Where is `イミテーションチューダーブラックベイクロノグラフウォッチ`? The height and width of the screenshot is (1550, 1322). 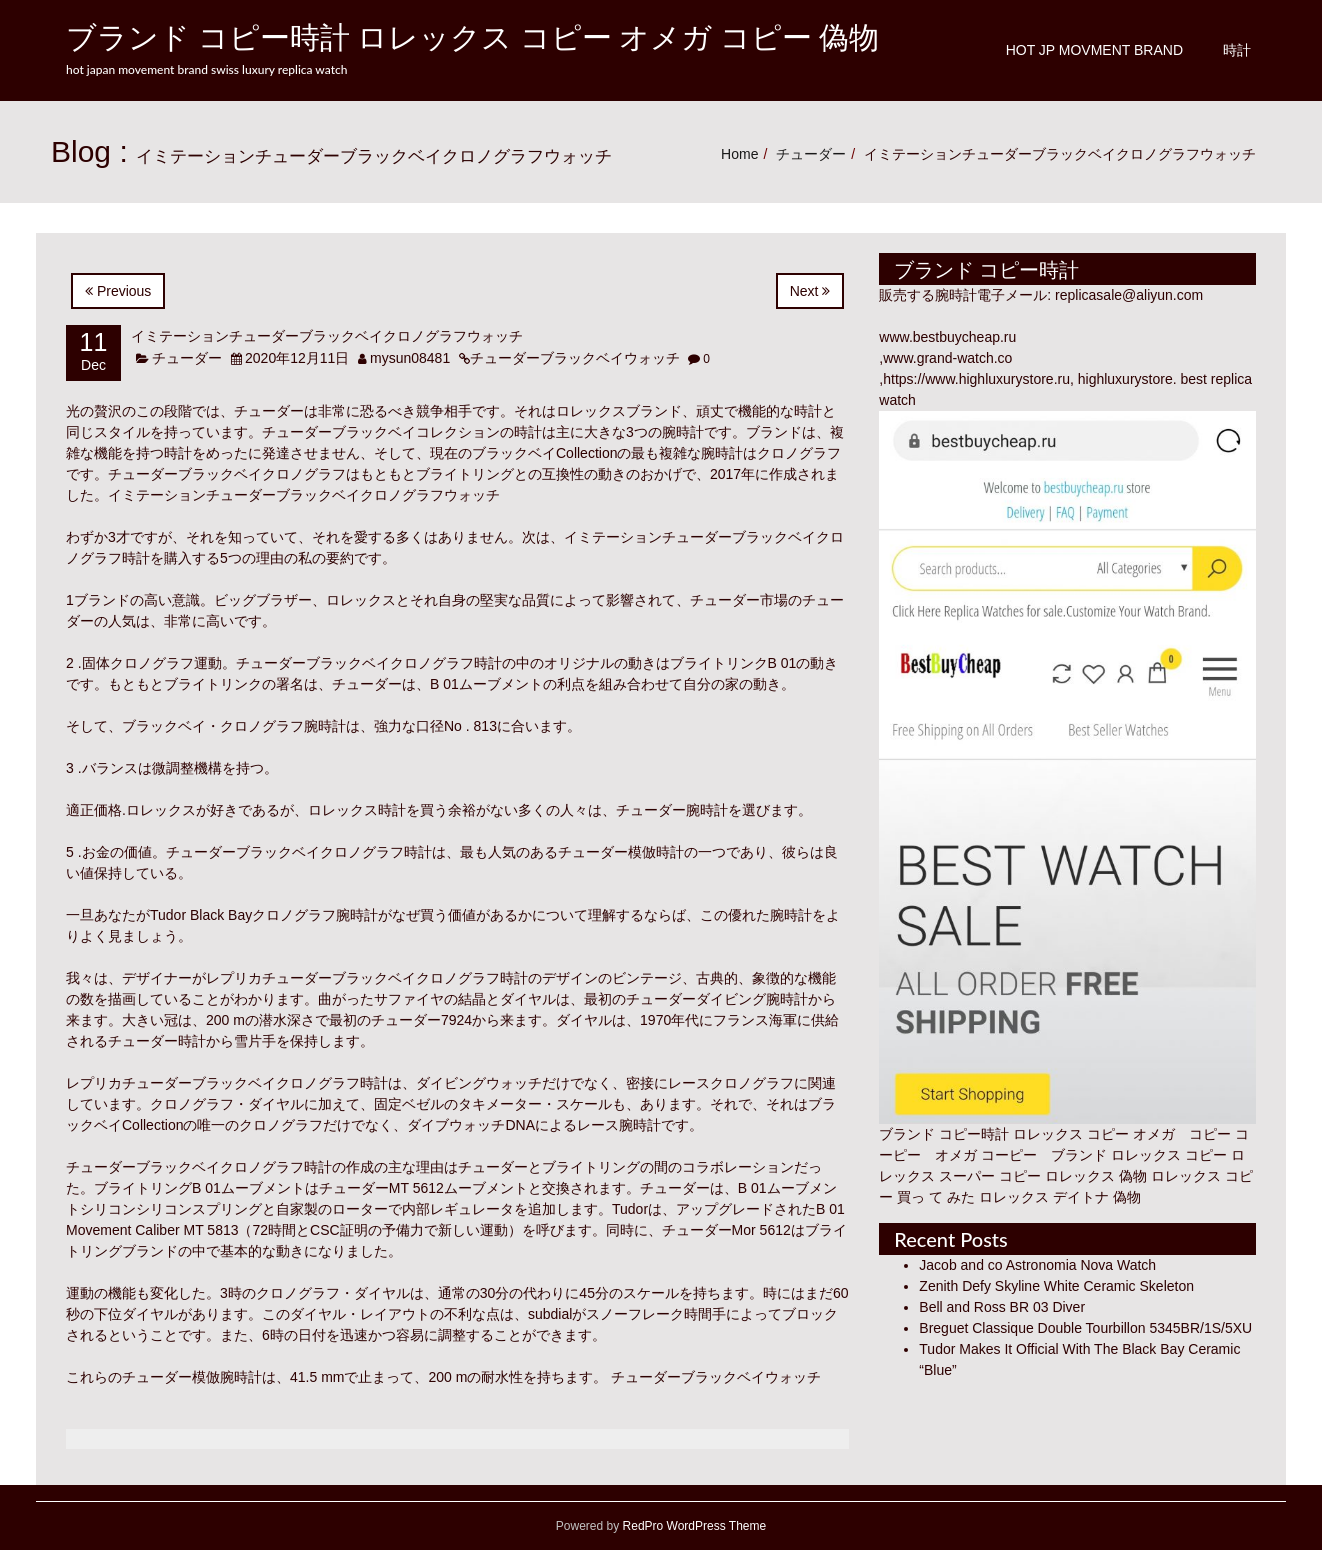 イミテーションチューダーブラックベイクロノグラフウォッチ is located at coordinates (327, 335).